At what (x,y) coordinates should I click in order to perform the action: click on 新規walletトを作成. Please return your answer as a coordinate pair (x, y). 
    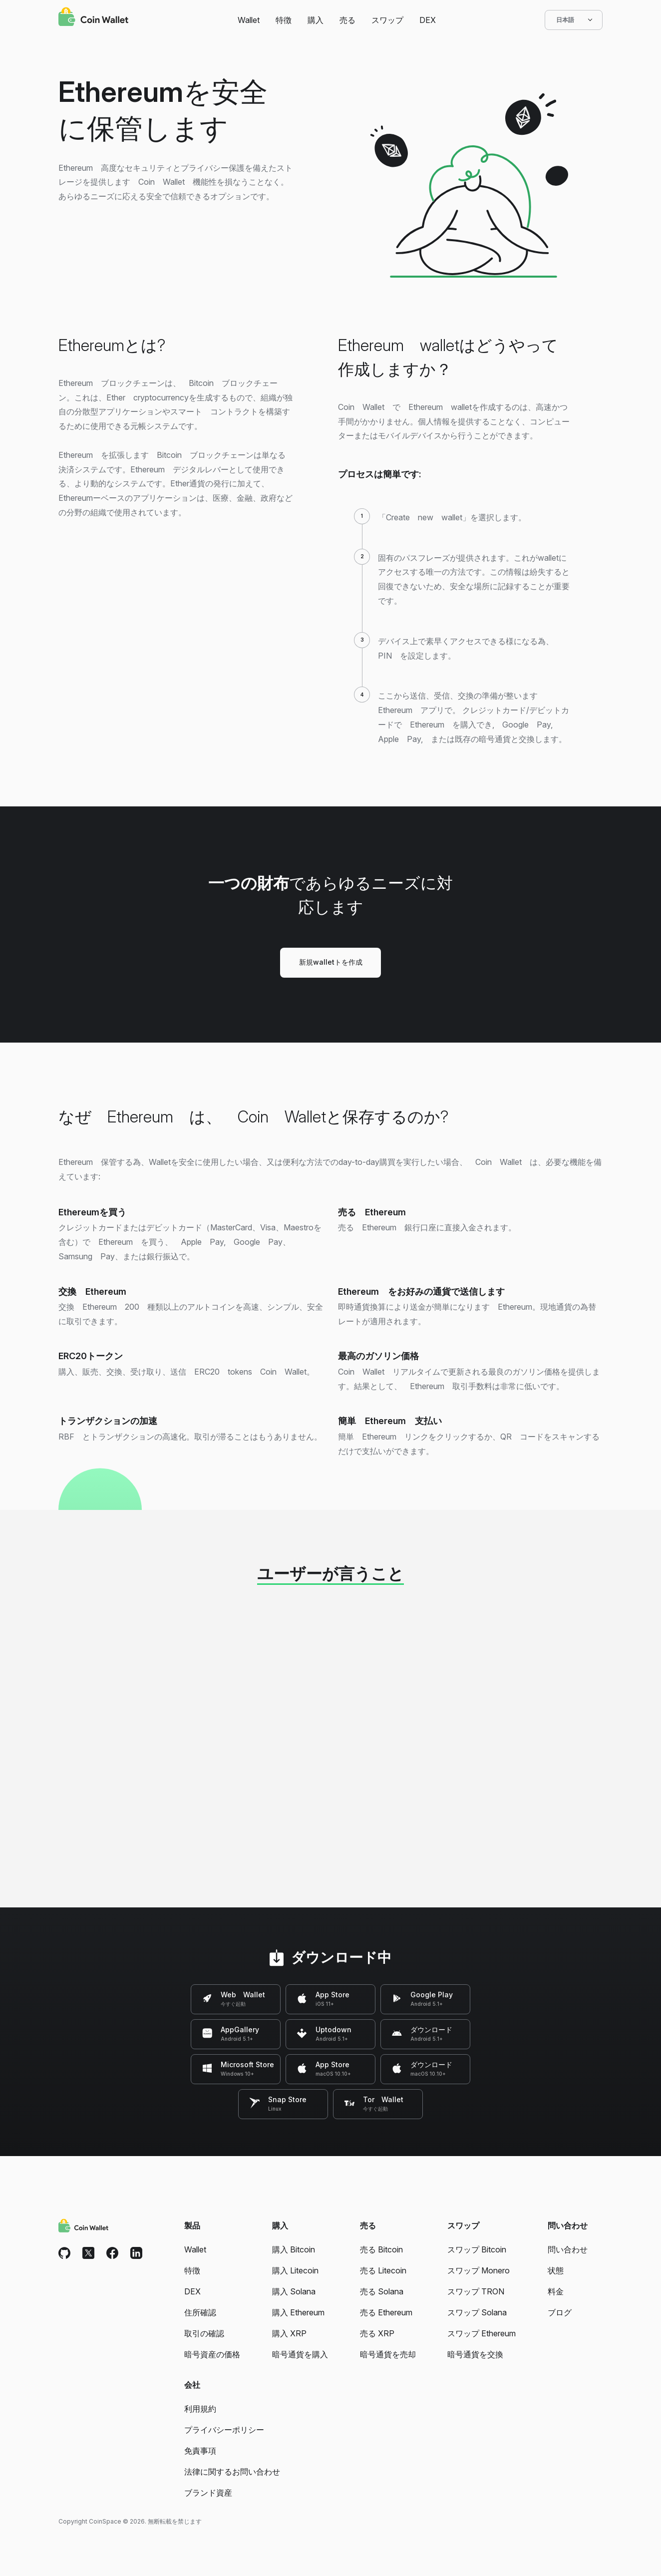
    Looking at the image, I should click on (330, 962).